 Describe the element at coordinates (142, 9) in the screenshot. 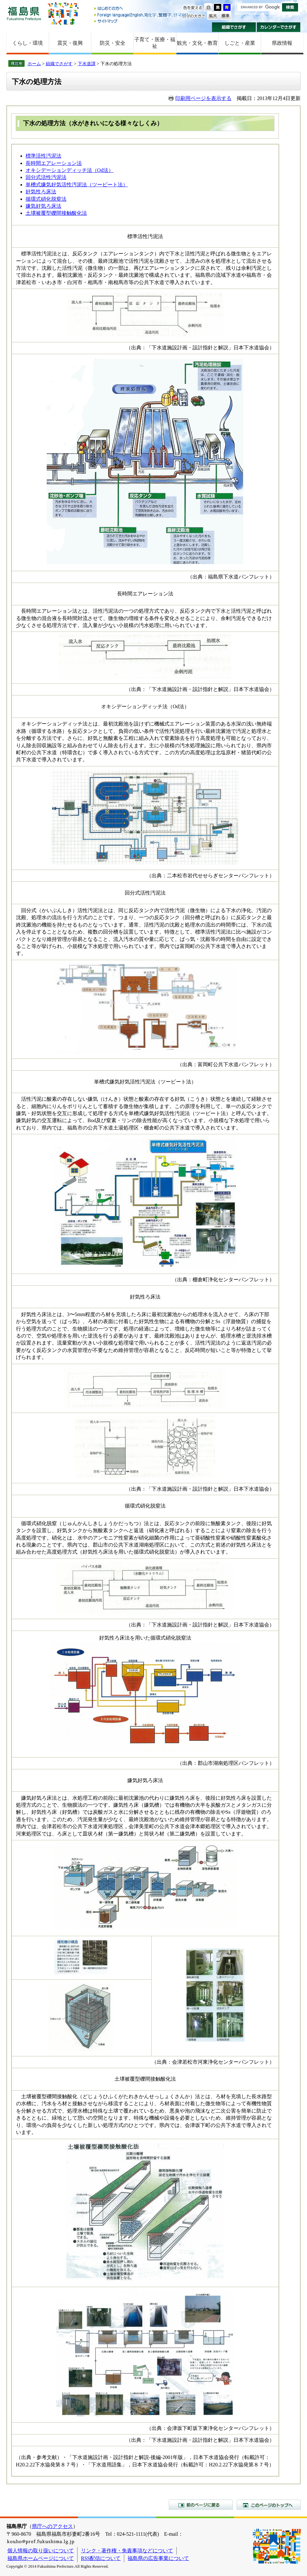

I see `はじめての方へ` at that location.